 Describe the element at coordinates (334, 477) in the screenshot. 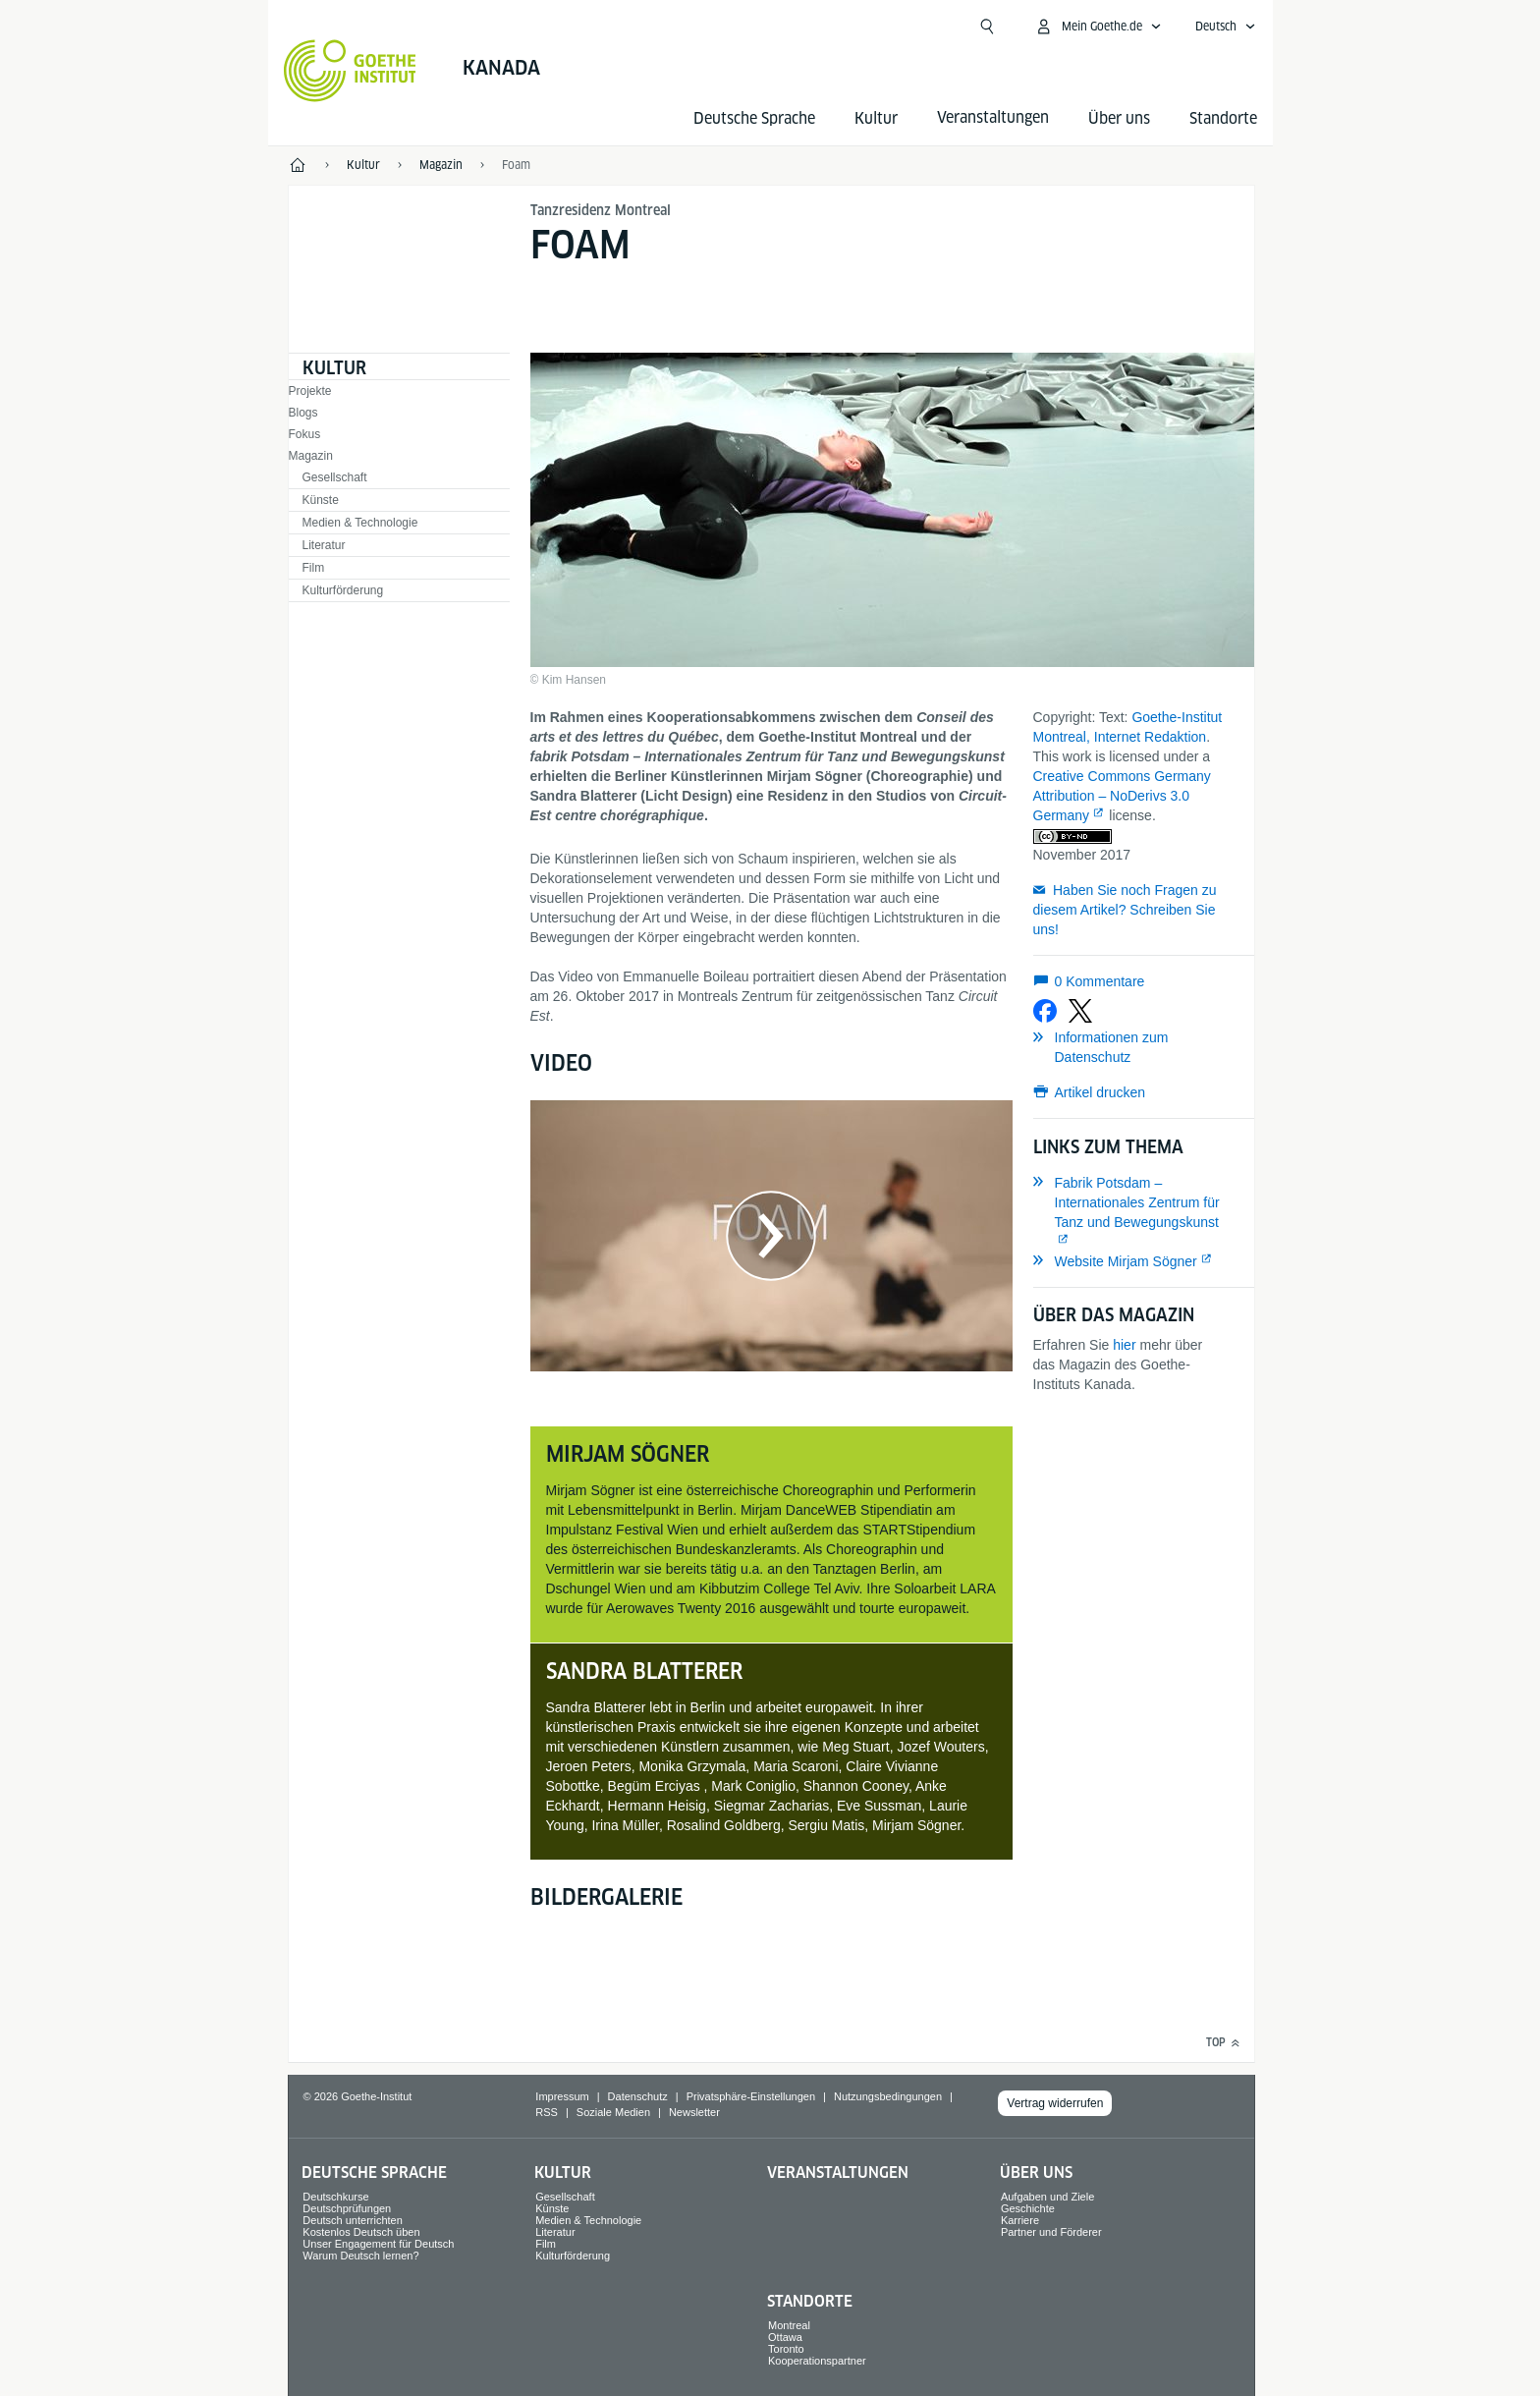

I see `Gesellschaft` at that location.